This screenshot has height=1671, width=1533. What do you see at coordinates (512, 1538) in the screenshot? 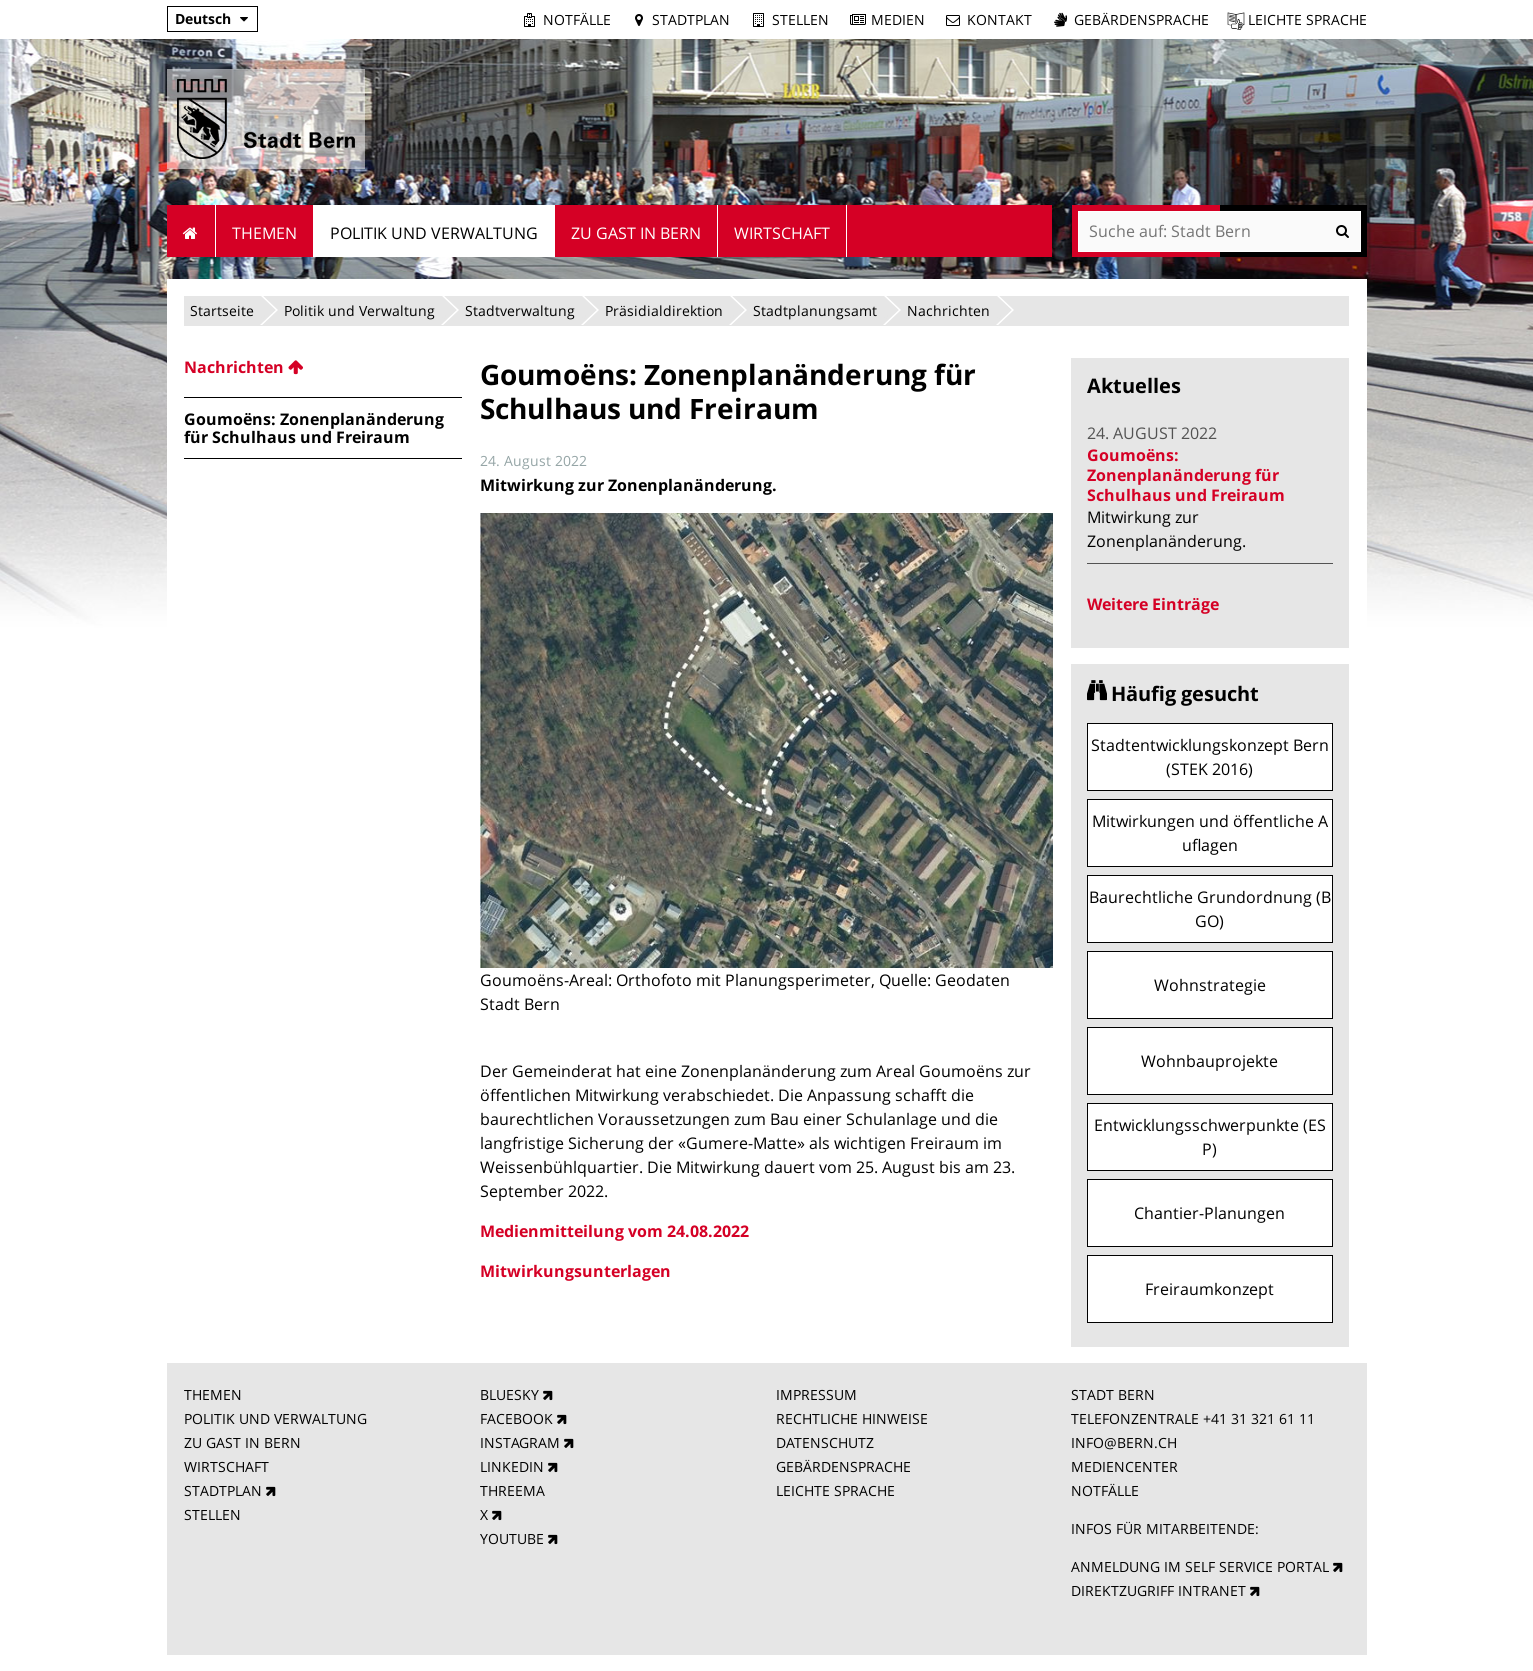
I see `YOUTUBE` at bounding box center [512, 1538].